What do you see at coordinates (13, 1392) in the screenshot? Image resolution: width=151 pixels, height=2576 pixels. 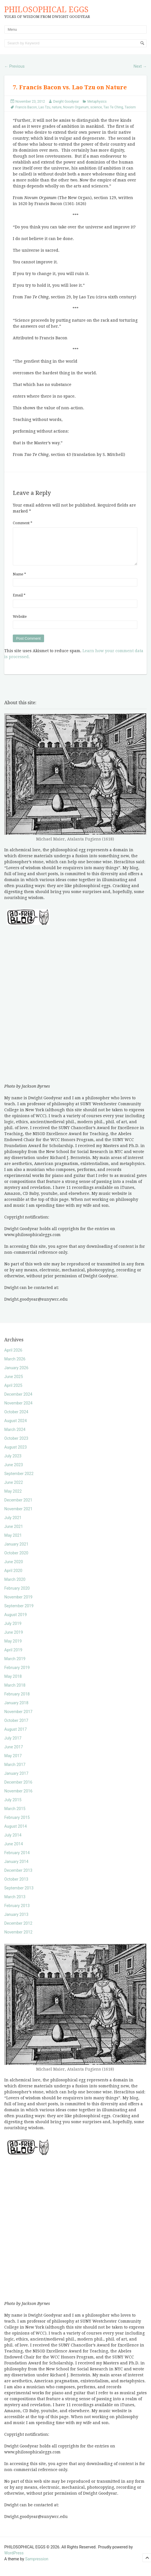 I see `April 2025` at bounding box center [13, 1392].